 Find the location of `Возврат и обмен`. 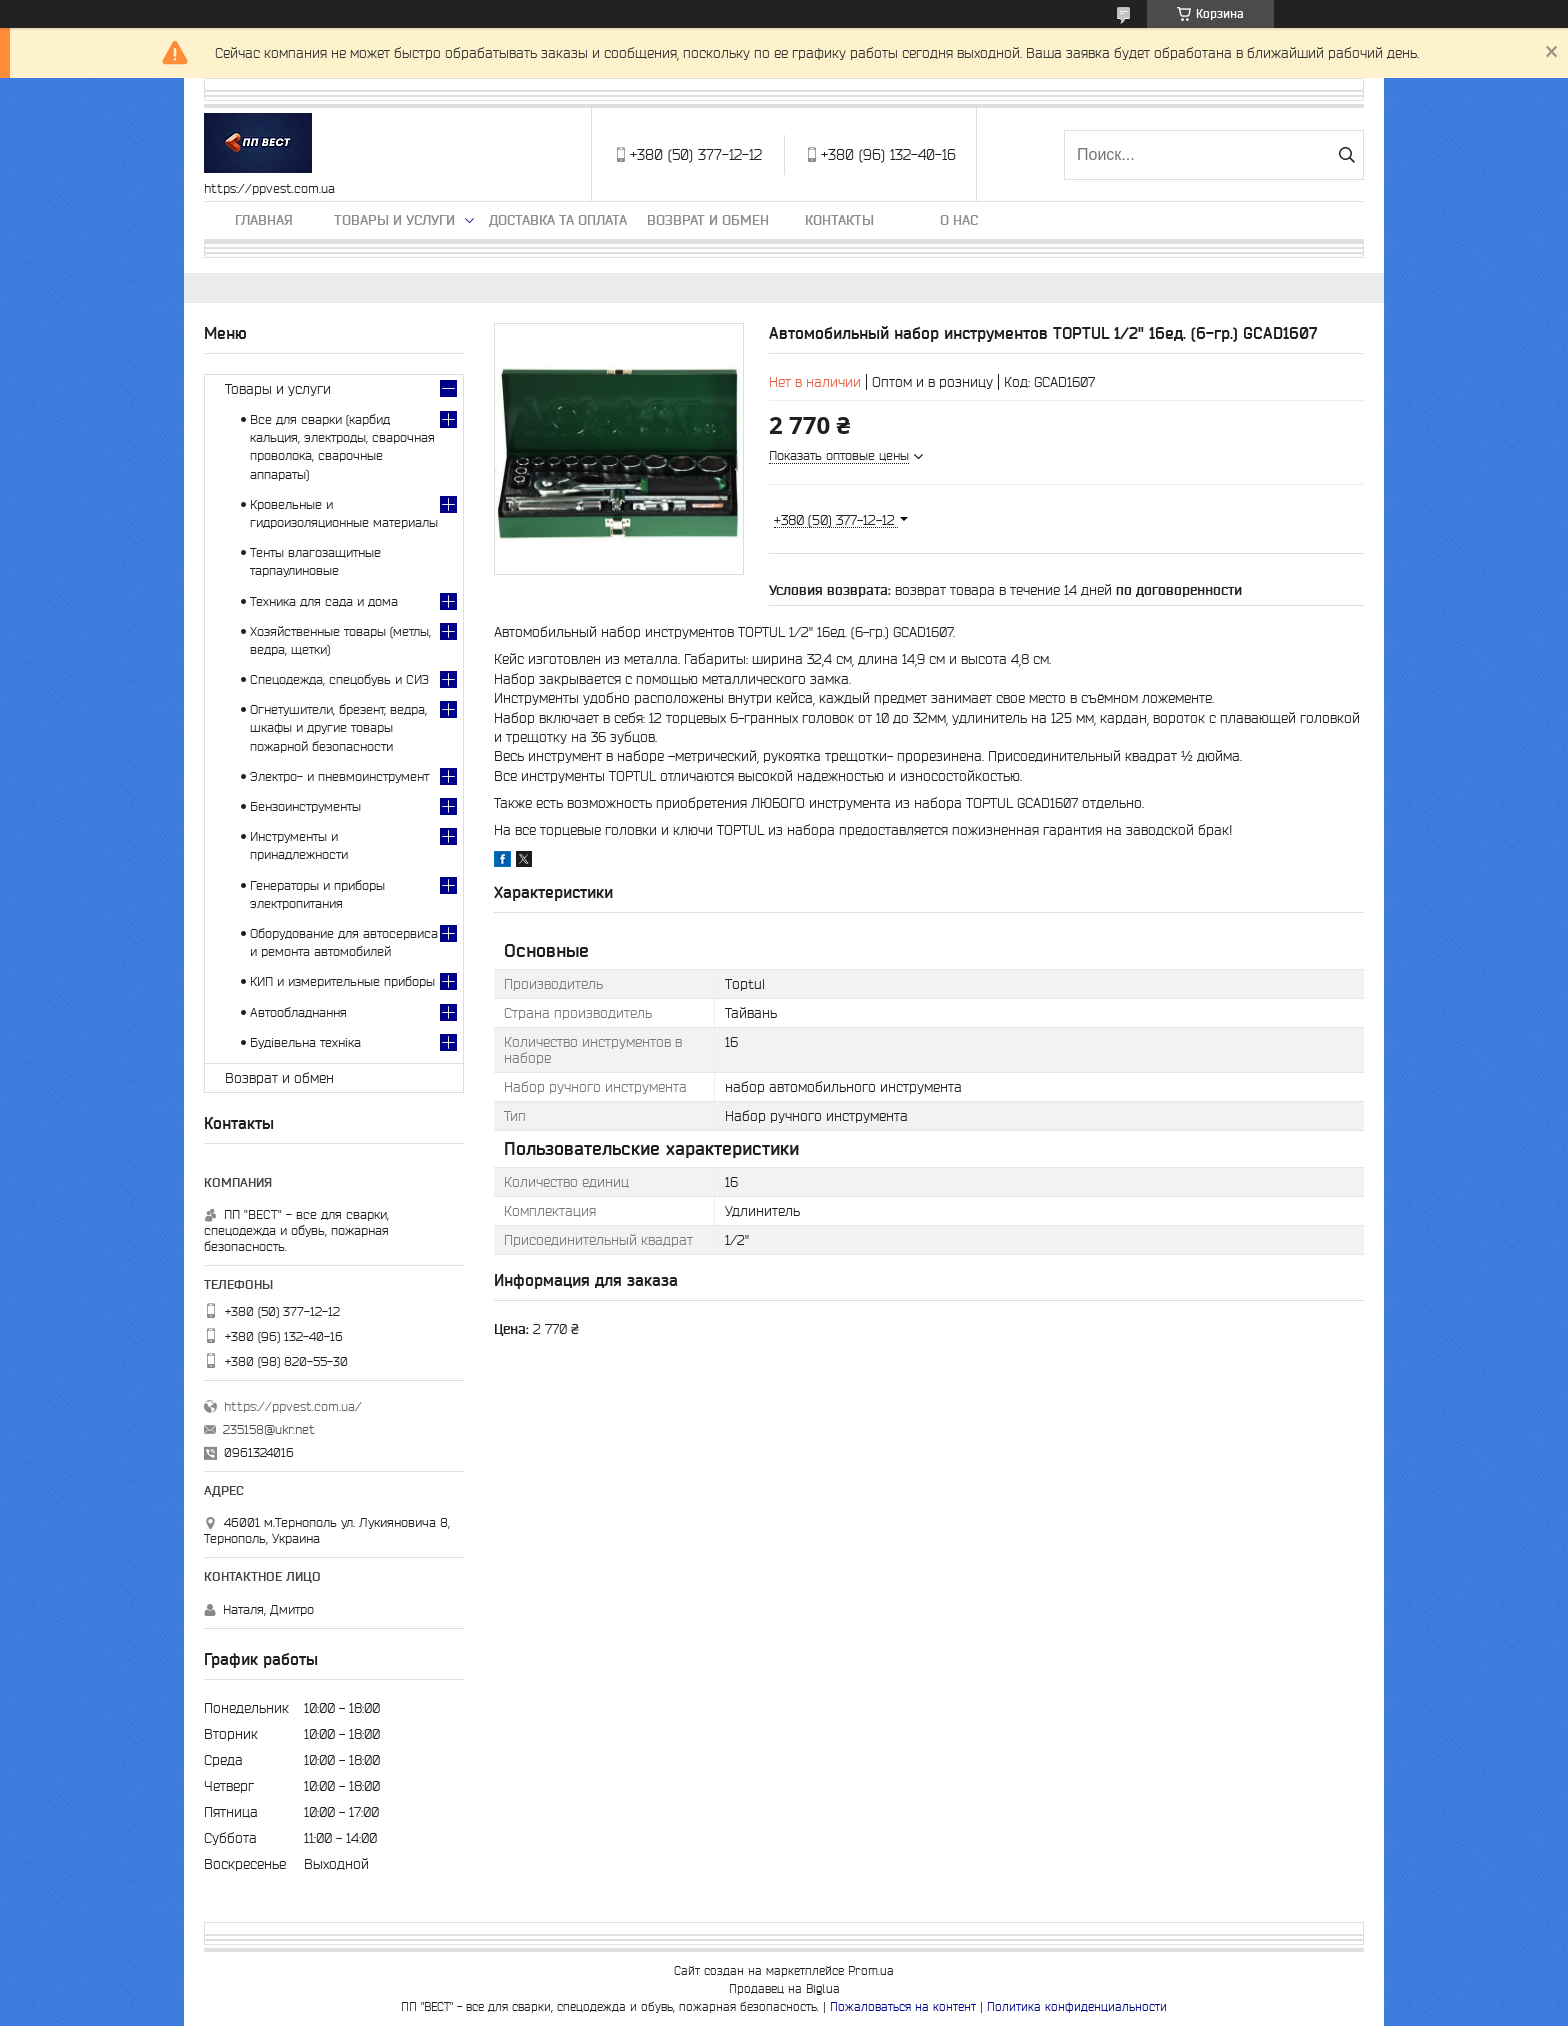

Возврат и обмен is located at coordinates (708, 220).